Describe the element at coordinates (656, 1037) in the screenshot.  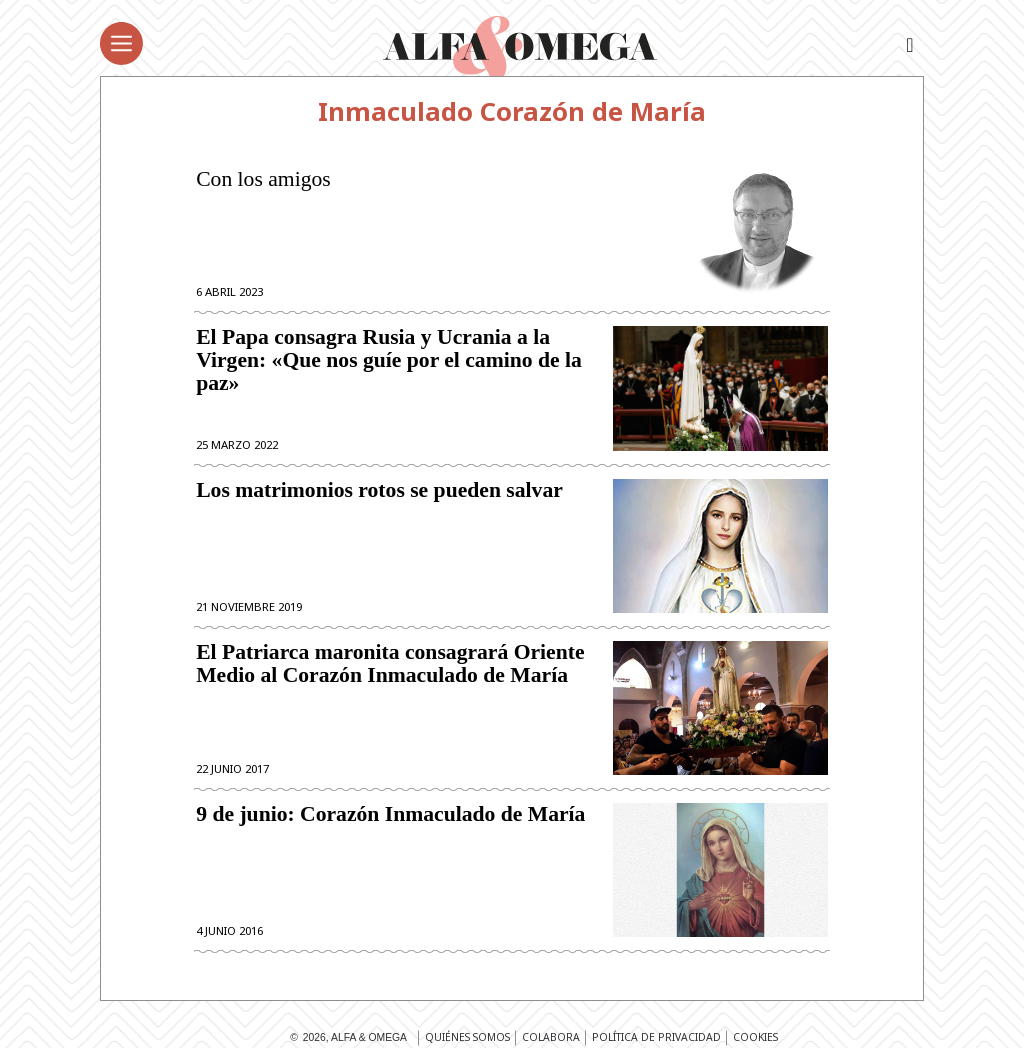
I see `Política de privacidad` at that location.